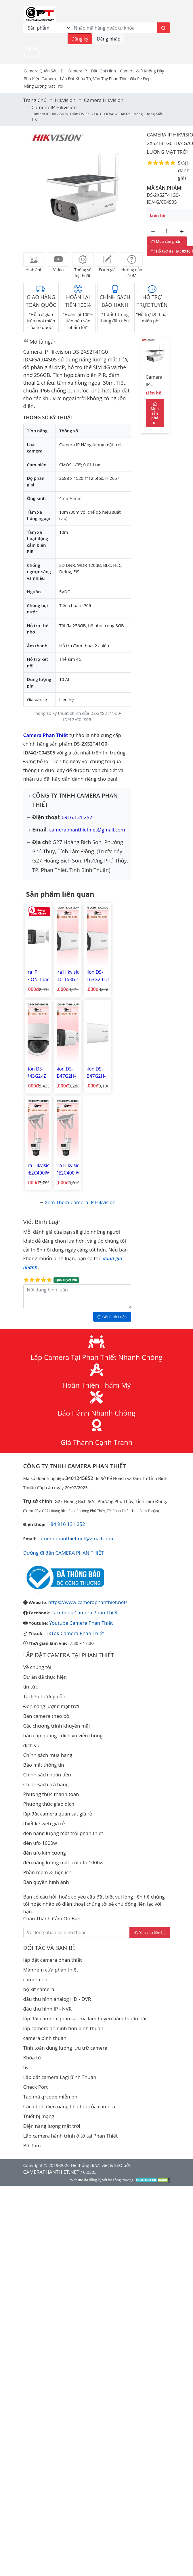 The width and height of the screenshot is (193, 2576). I want to click on hàn cáp quang - dịch vụ viễn thông, so click(63, 1735).